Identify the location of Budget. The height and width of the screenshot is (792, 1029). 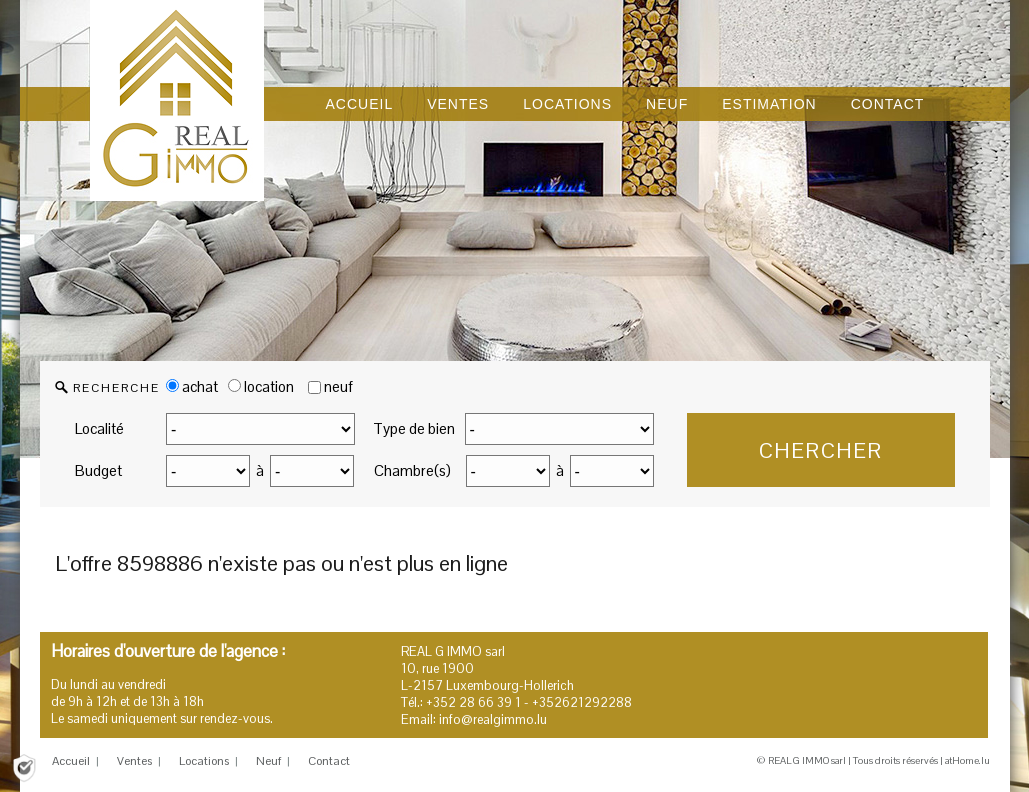
(98, 470).